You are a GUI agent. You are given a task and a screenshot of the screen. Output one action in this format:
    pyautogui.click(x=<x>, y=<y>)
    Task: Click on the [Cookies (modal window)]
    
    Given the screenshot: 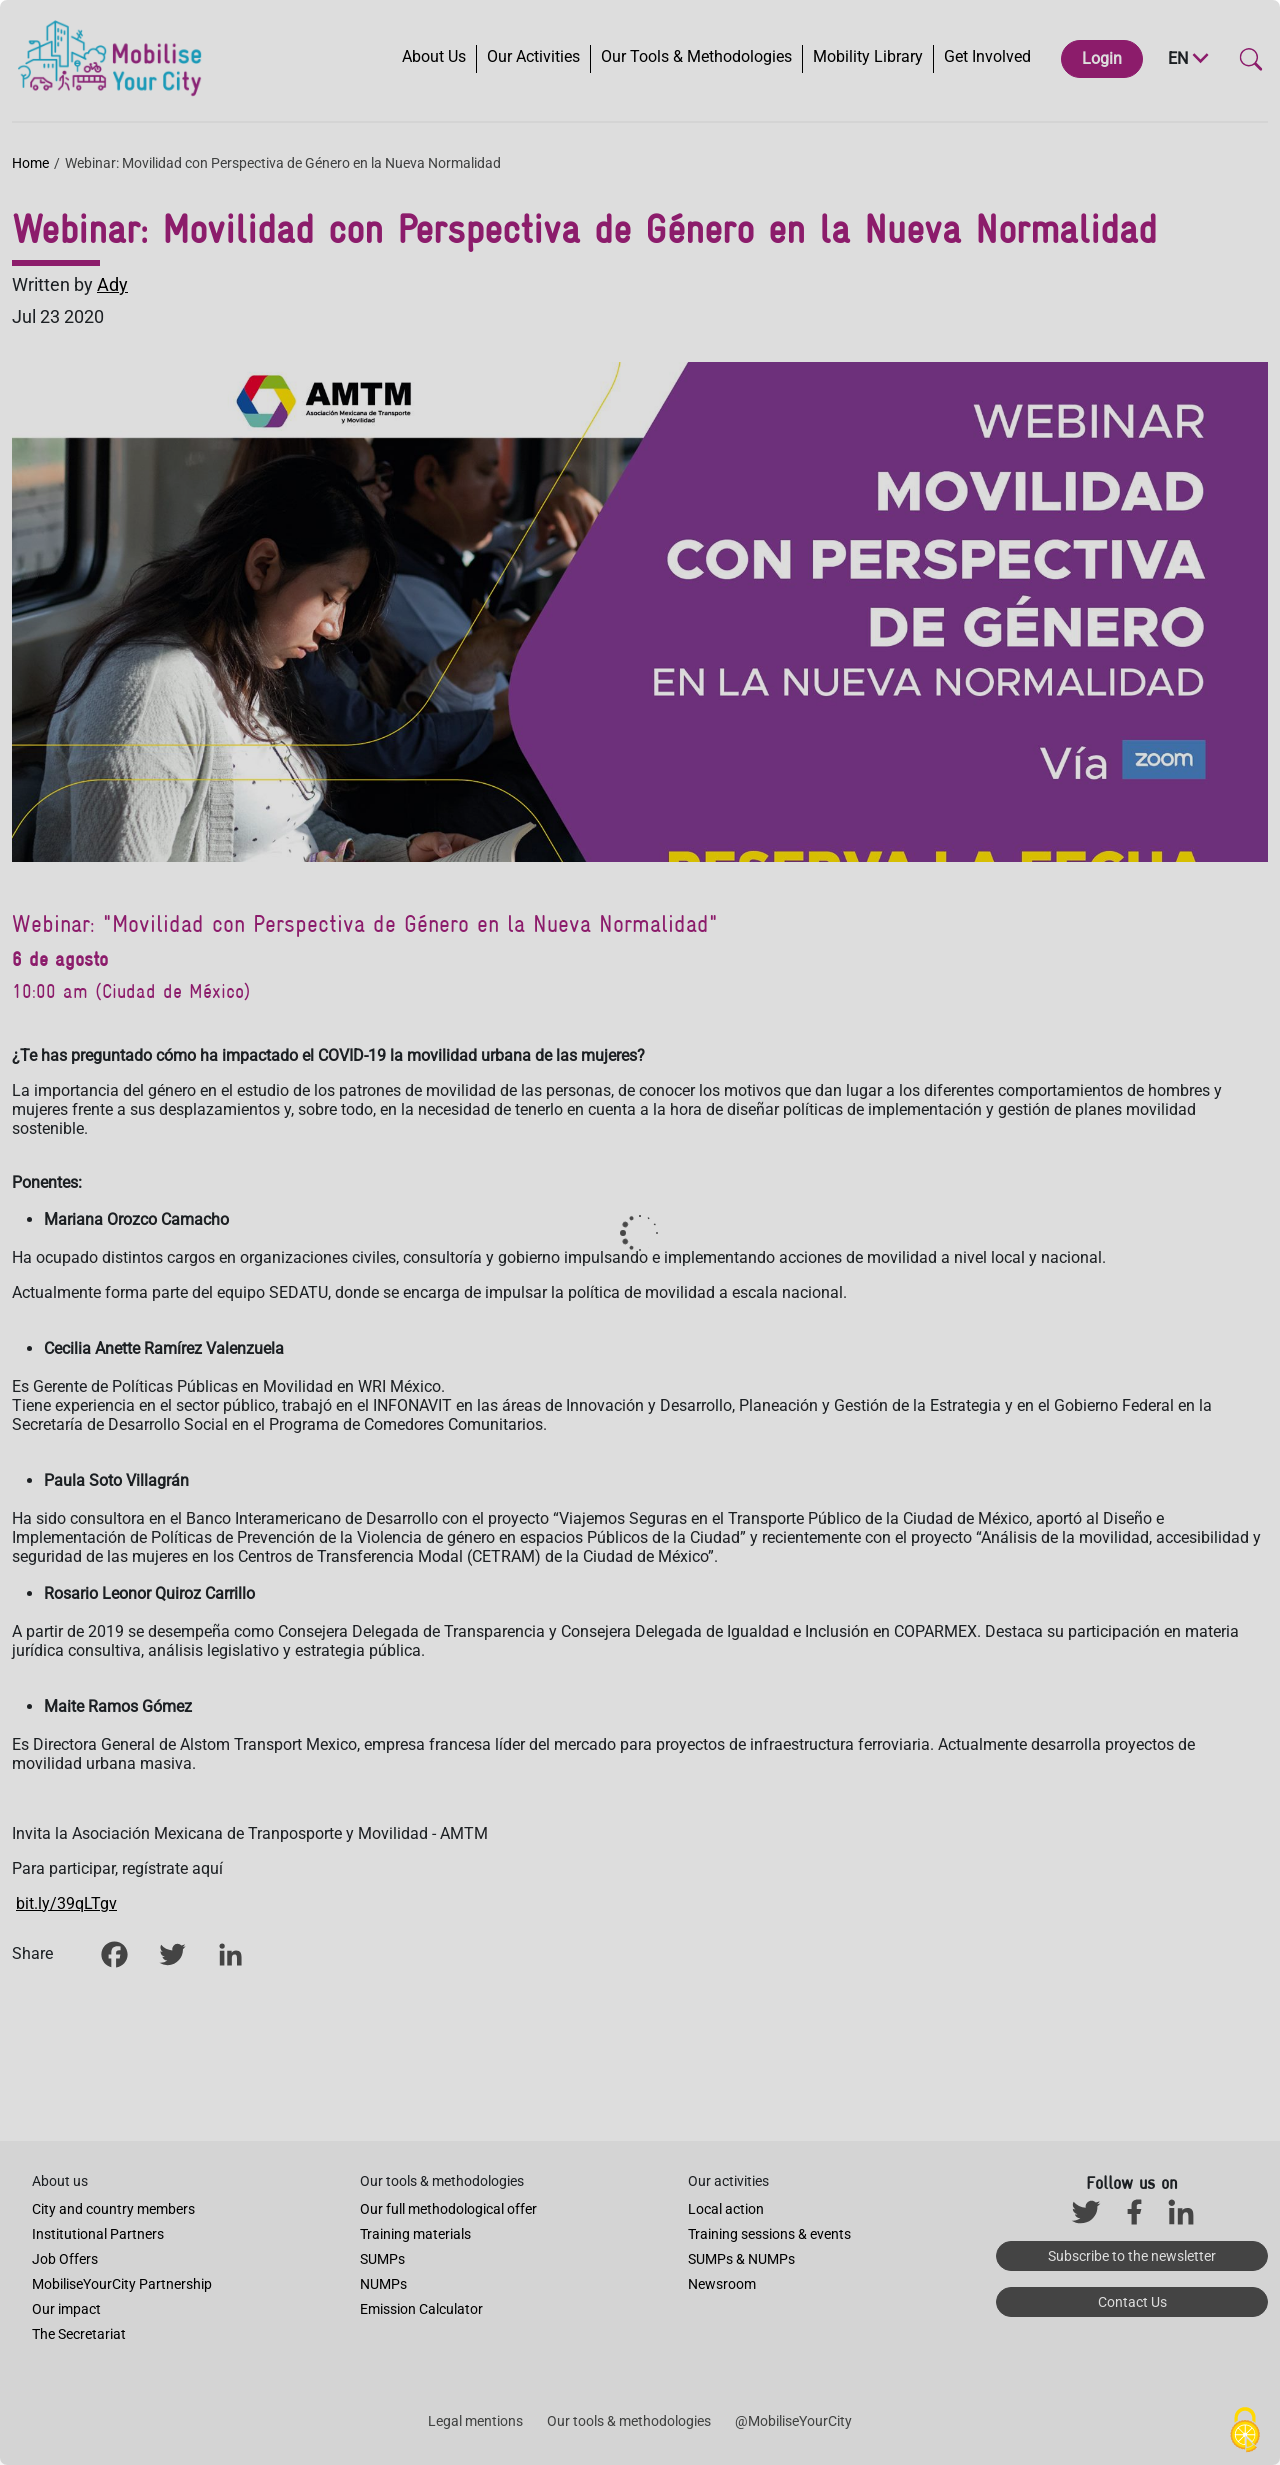 What is the action you would take?
    pyautogui.click(x=1245, y=2431)
    